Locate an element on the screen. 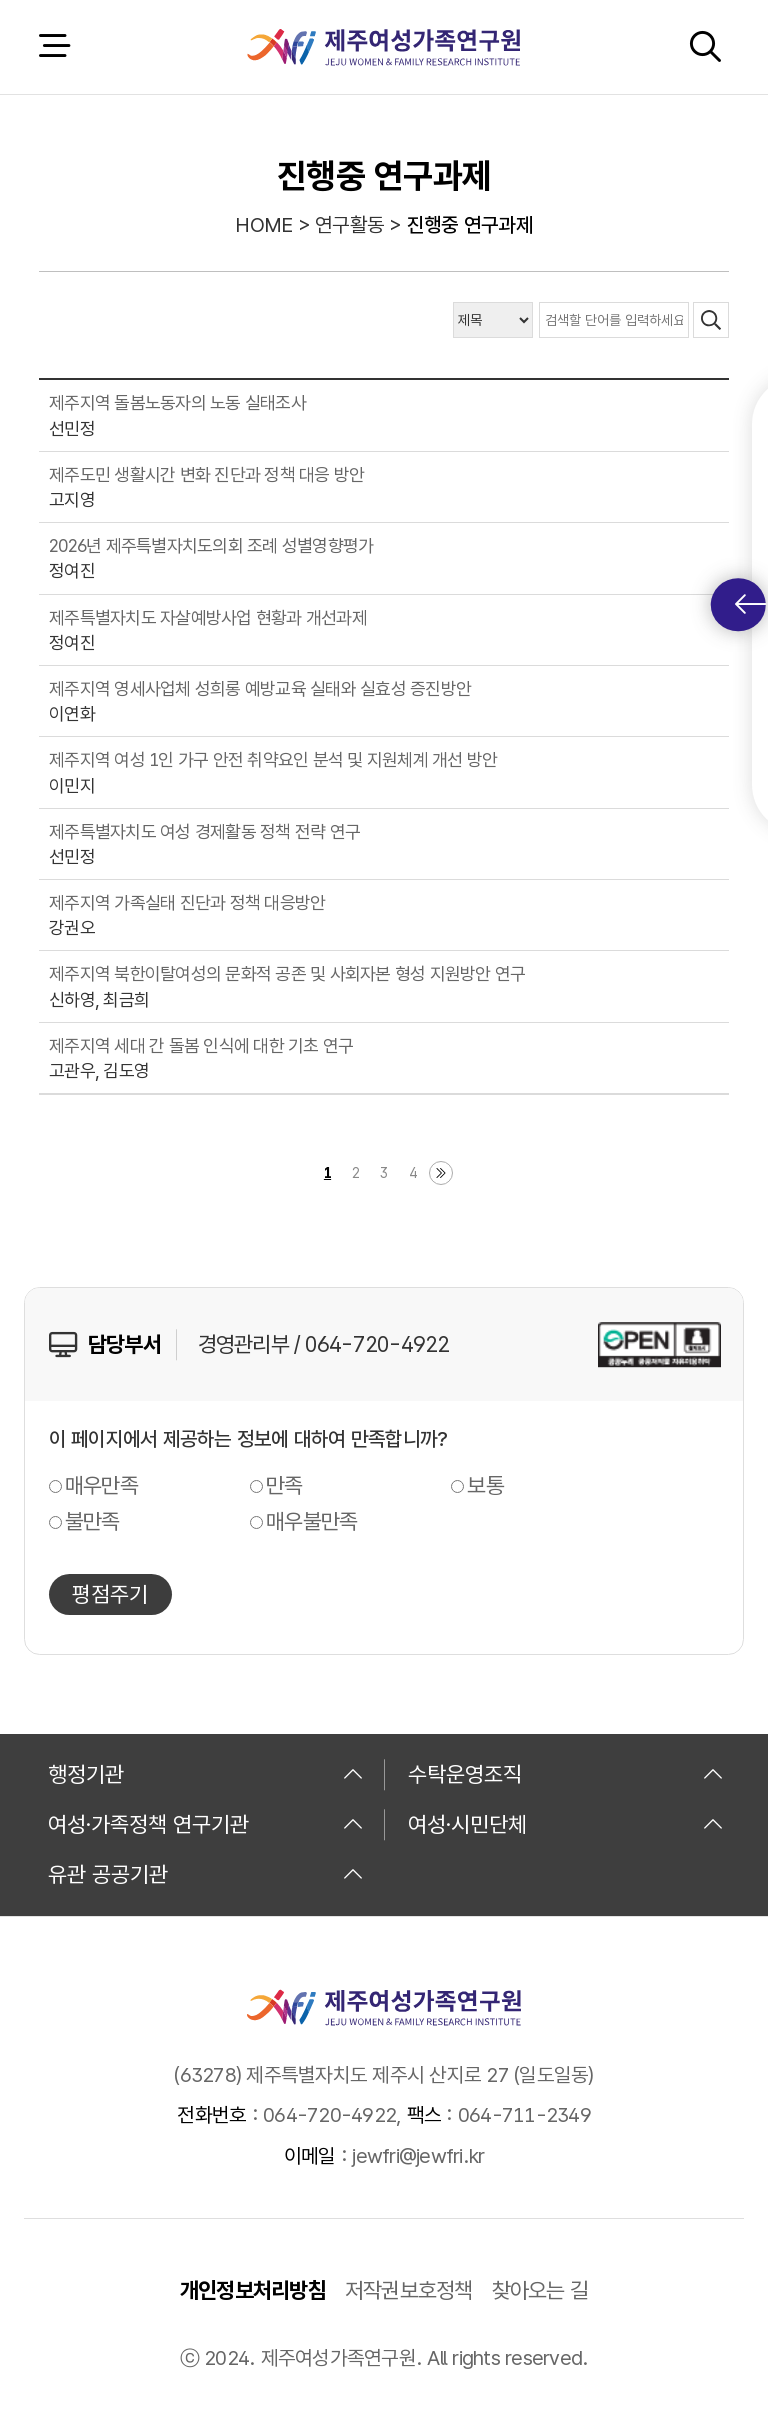 The width and height of the screenshot is (768, 2436). 매우불만족 is located at coordinates (311, 1521).